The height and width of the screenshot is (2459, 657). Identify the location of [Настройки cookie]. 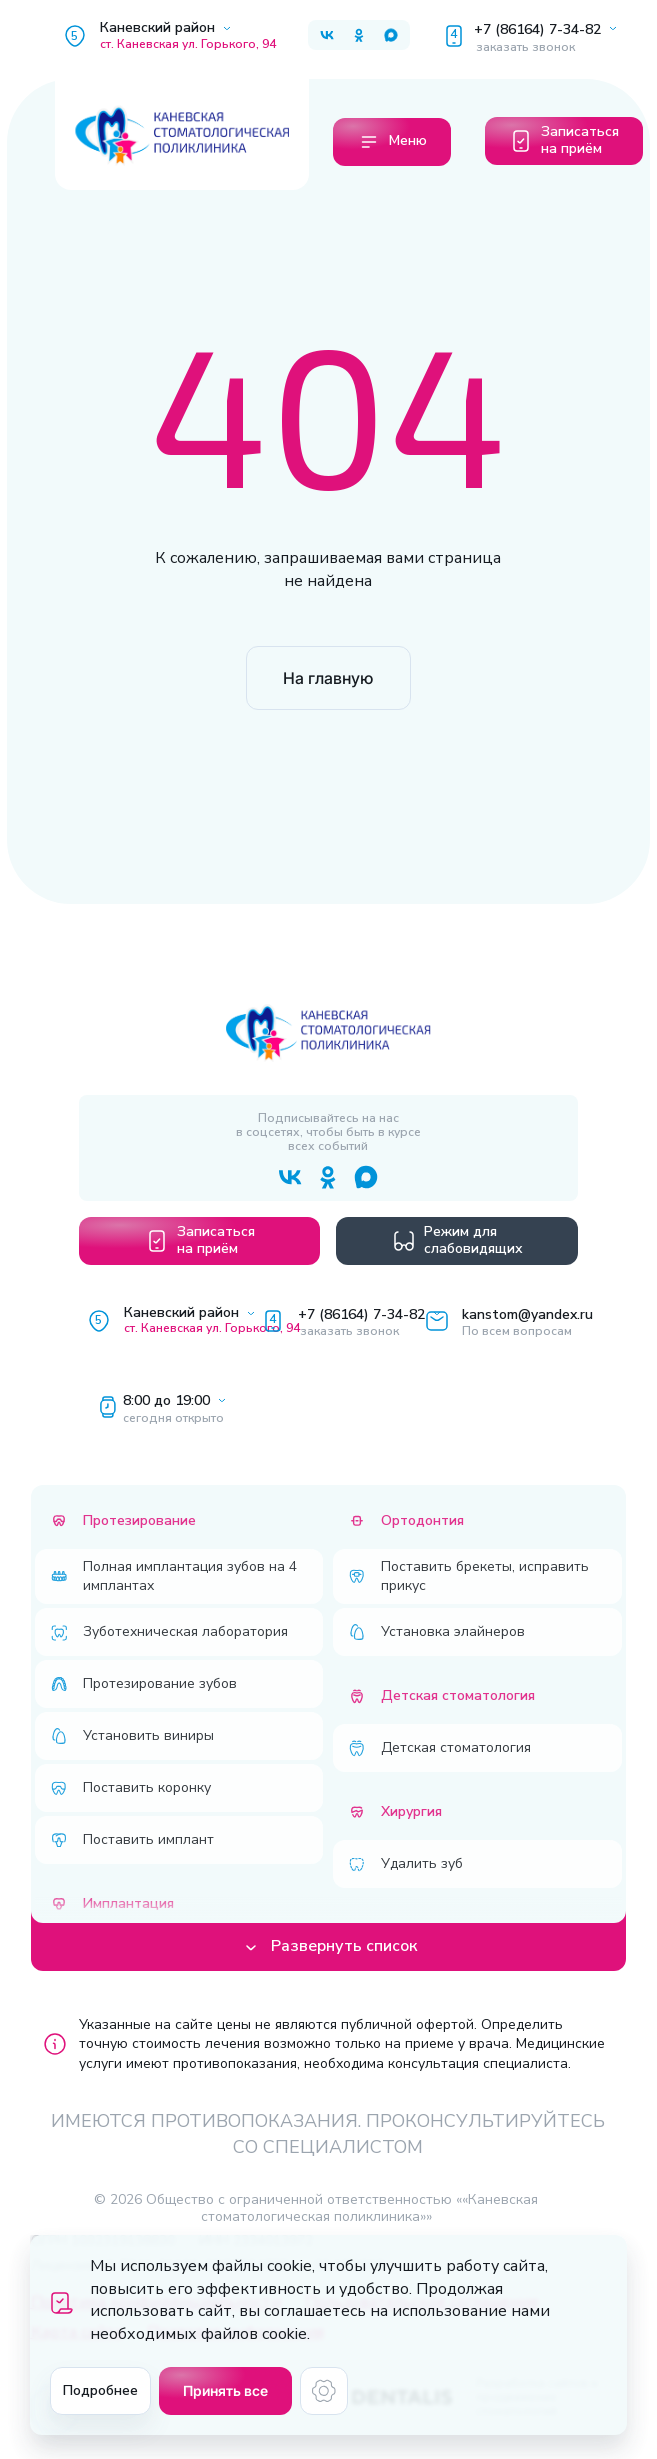
(324, 2391).